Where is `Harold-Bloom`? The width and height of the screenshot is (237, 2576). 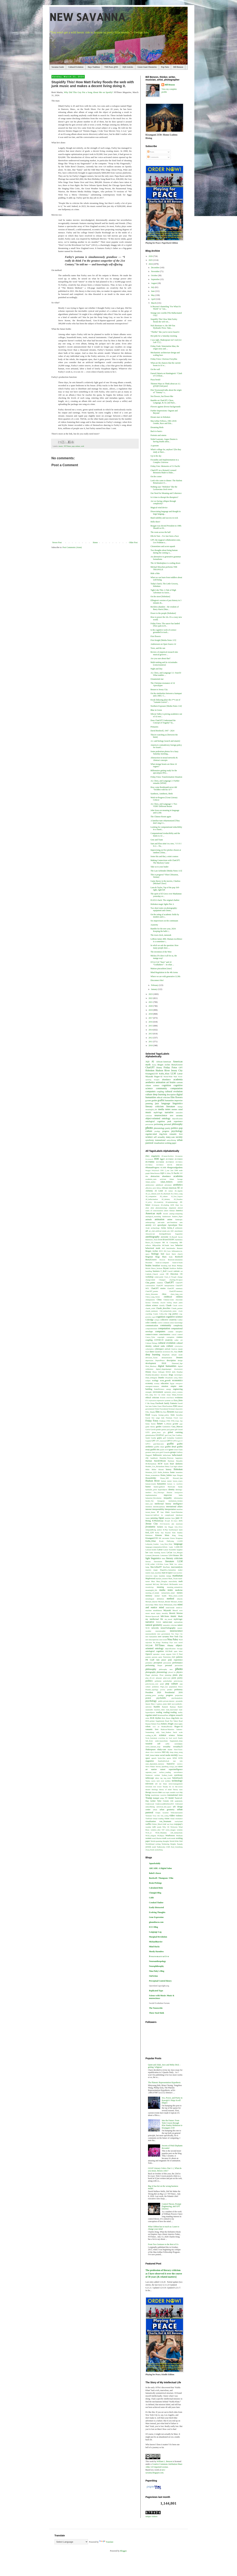
Harold-Bloom is located at coordinates (160, 1461).